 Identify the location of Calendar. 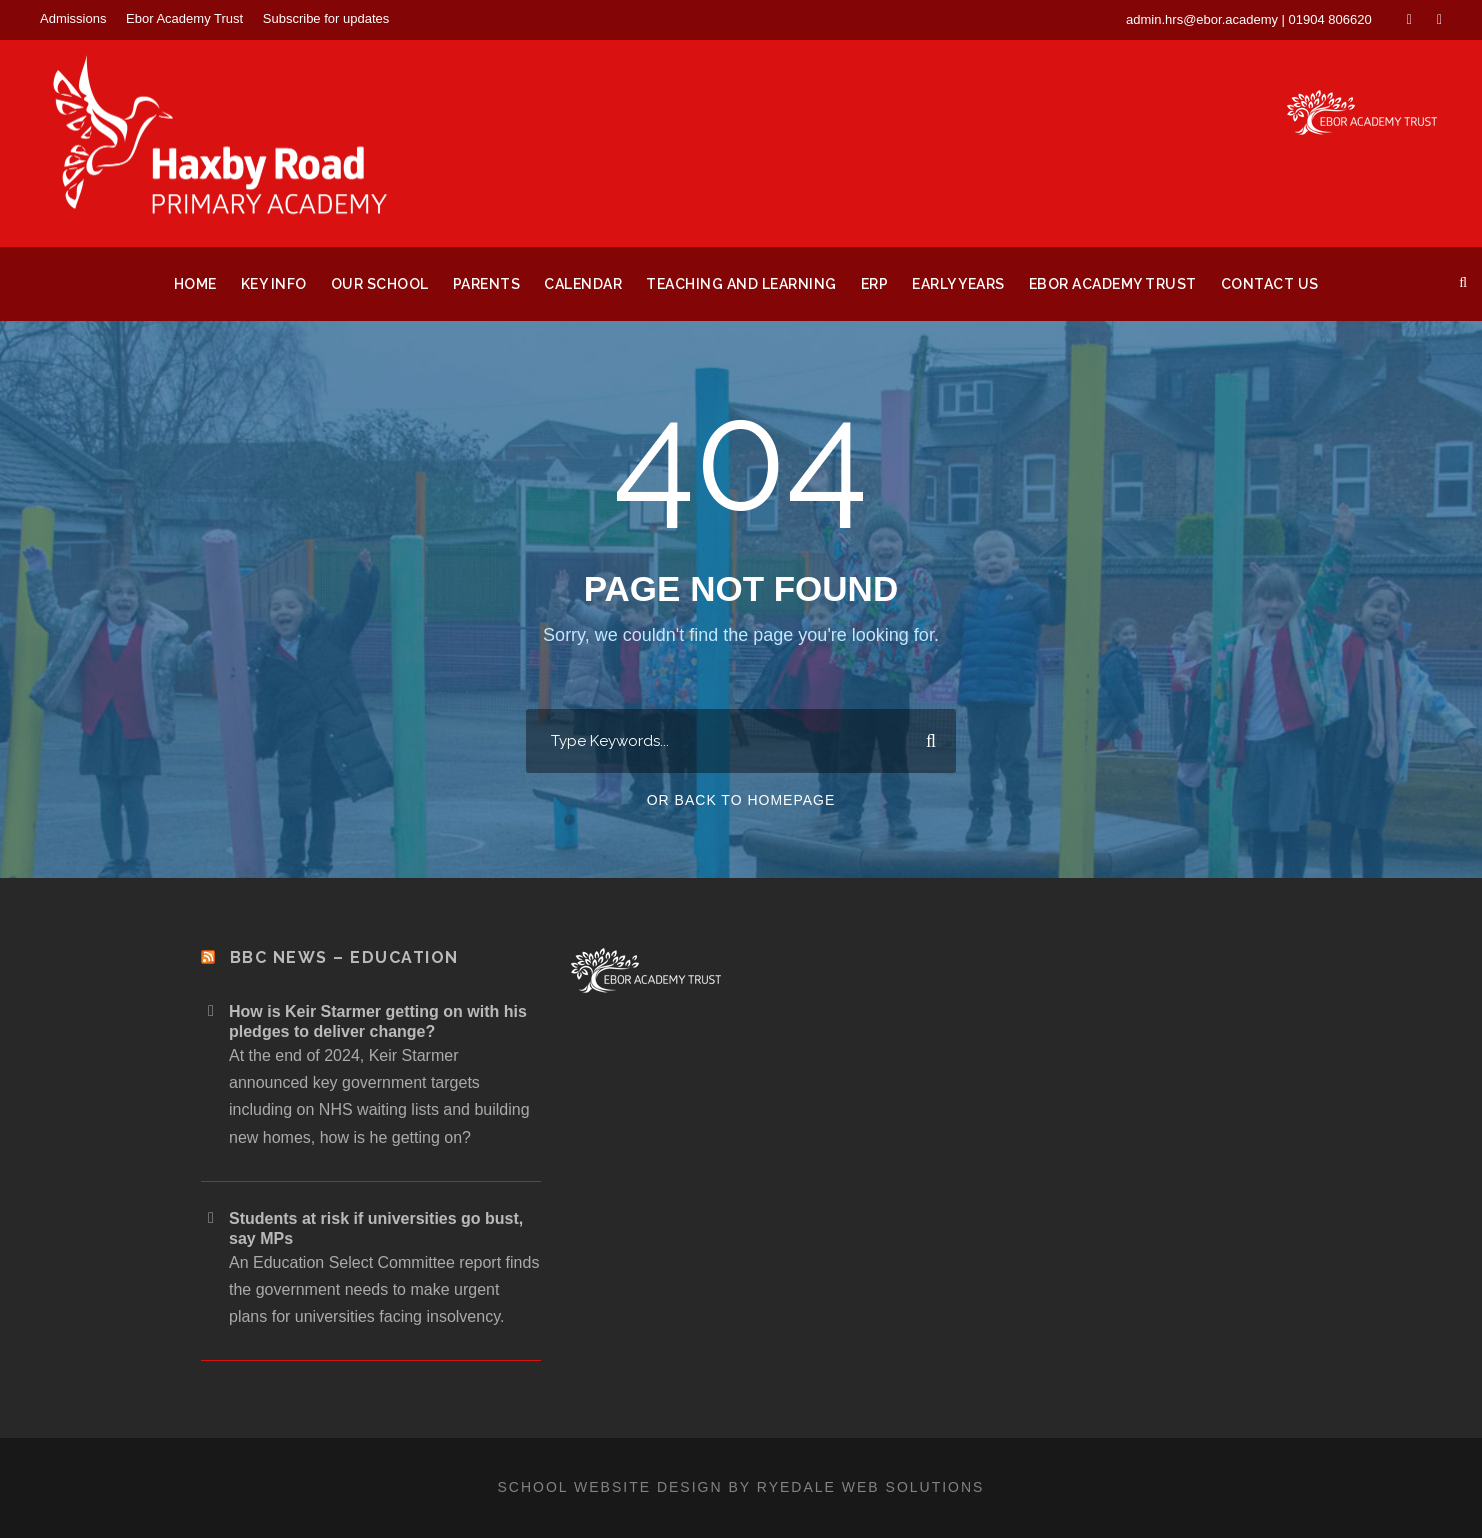
(583, 284).